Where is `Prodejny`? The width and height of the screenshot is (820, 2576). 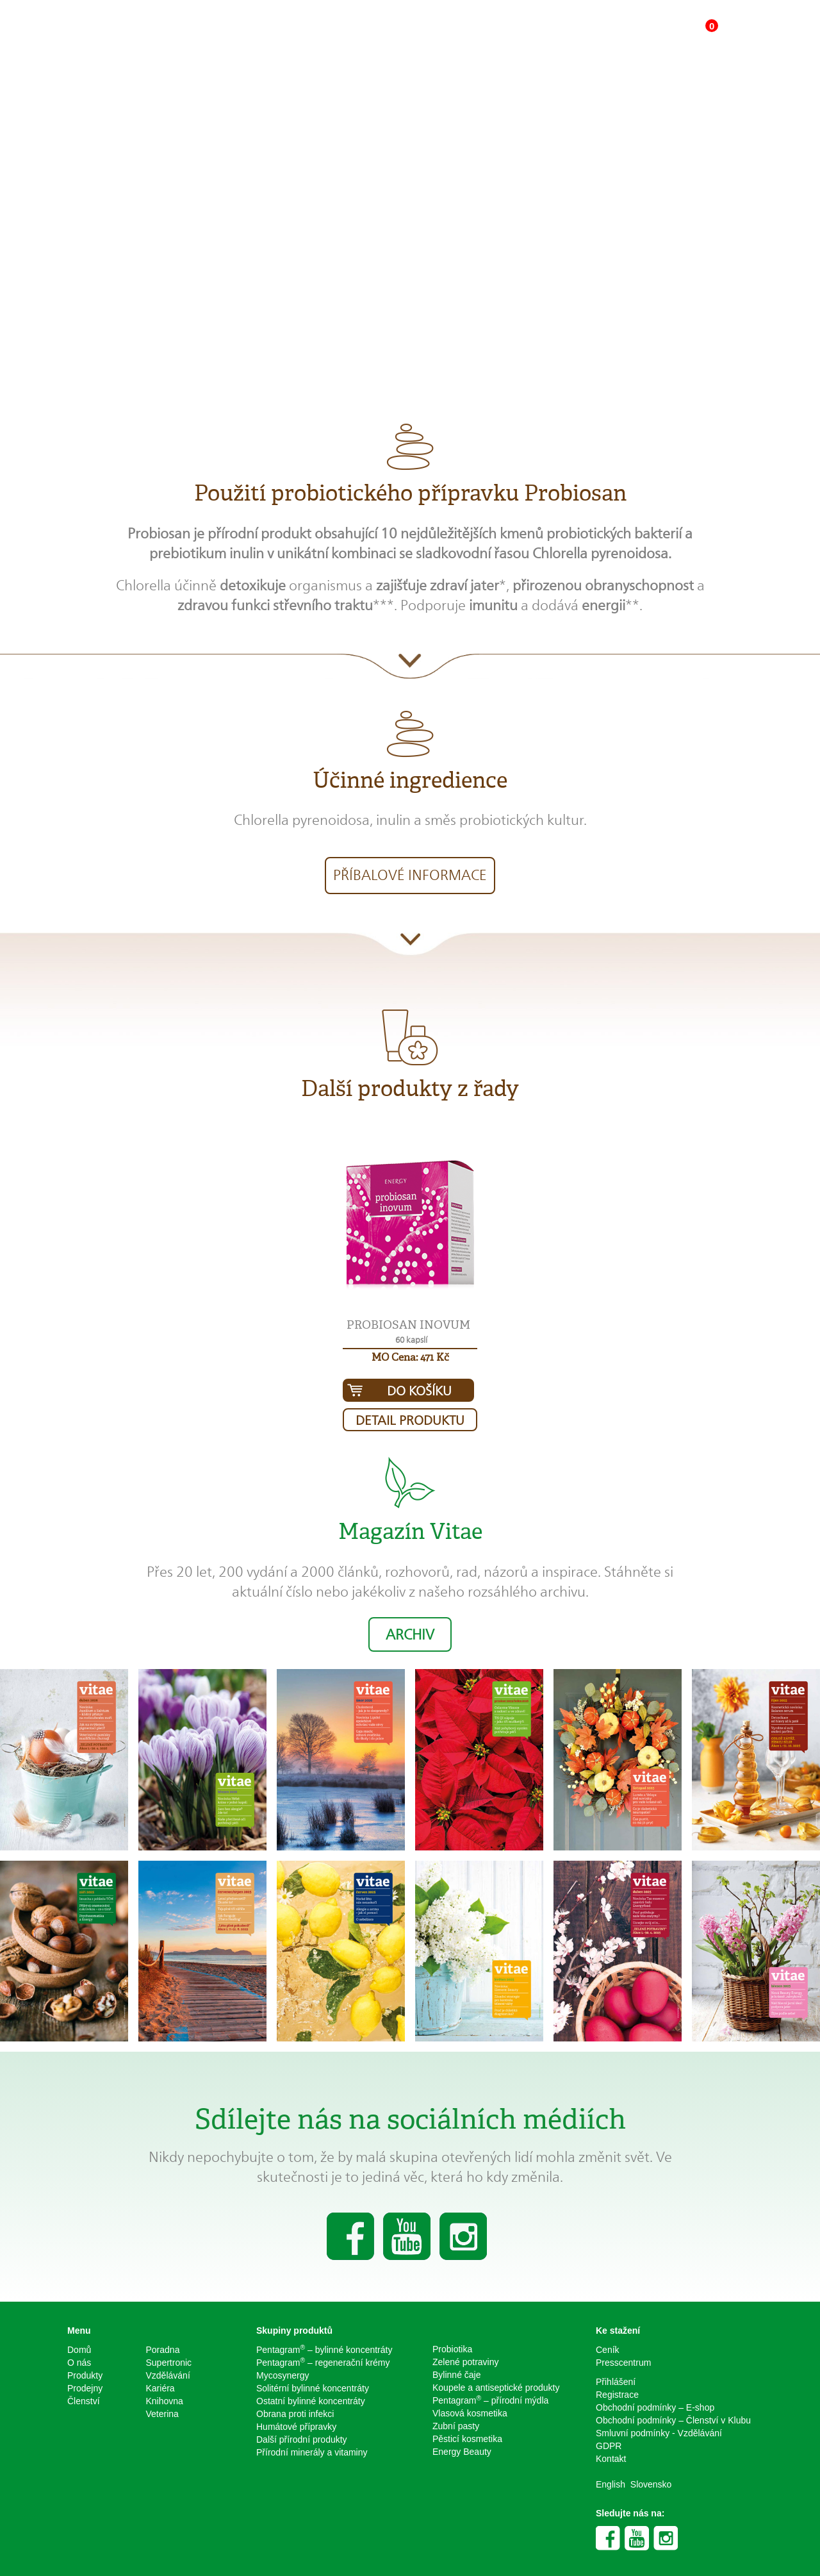 Prodejny is located at coordinates (84, 2388).